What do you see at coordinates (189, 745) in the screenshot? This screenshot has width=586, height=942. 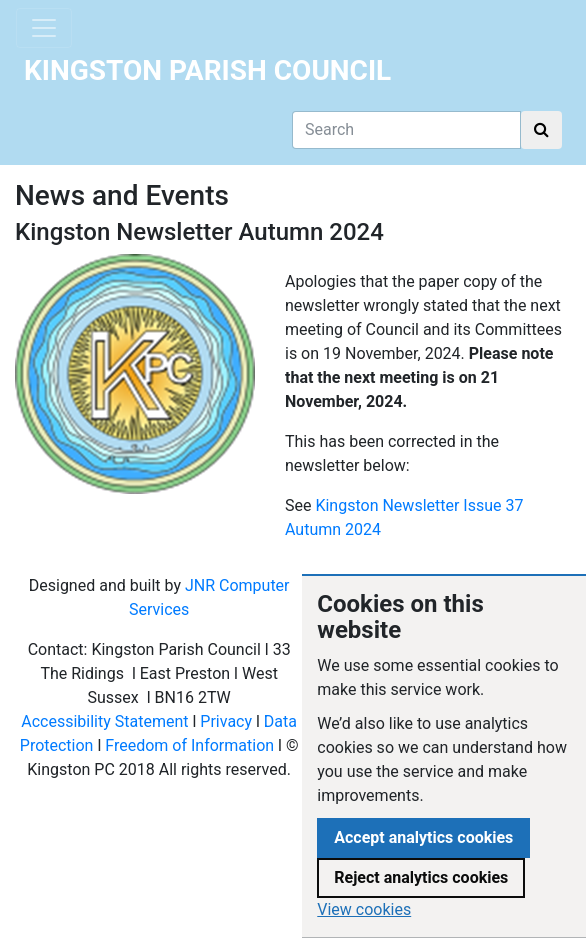 I see `Freedom of Information` at bounding box center [189, 745].